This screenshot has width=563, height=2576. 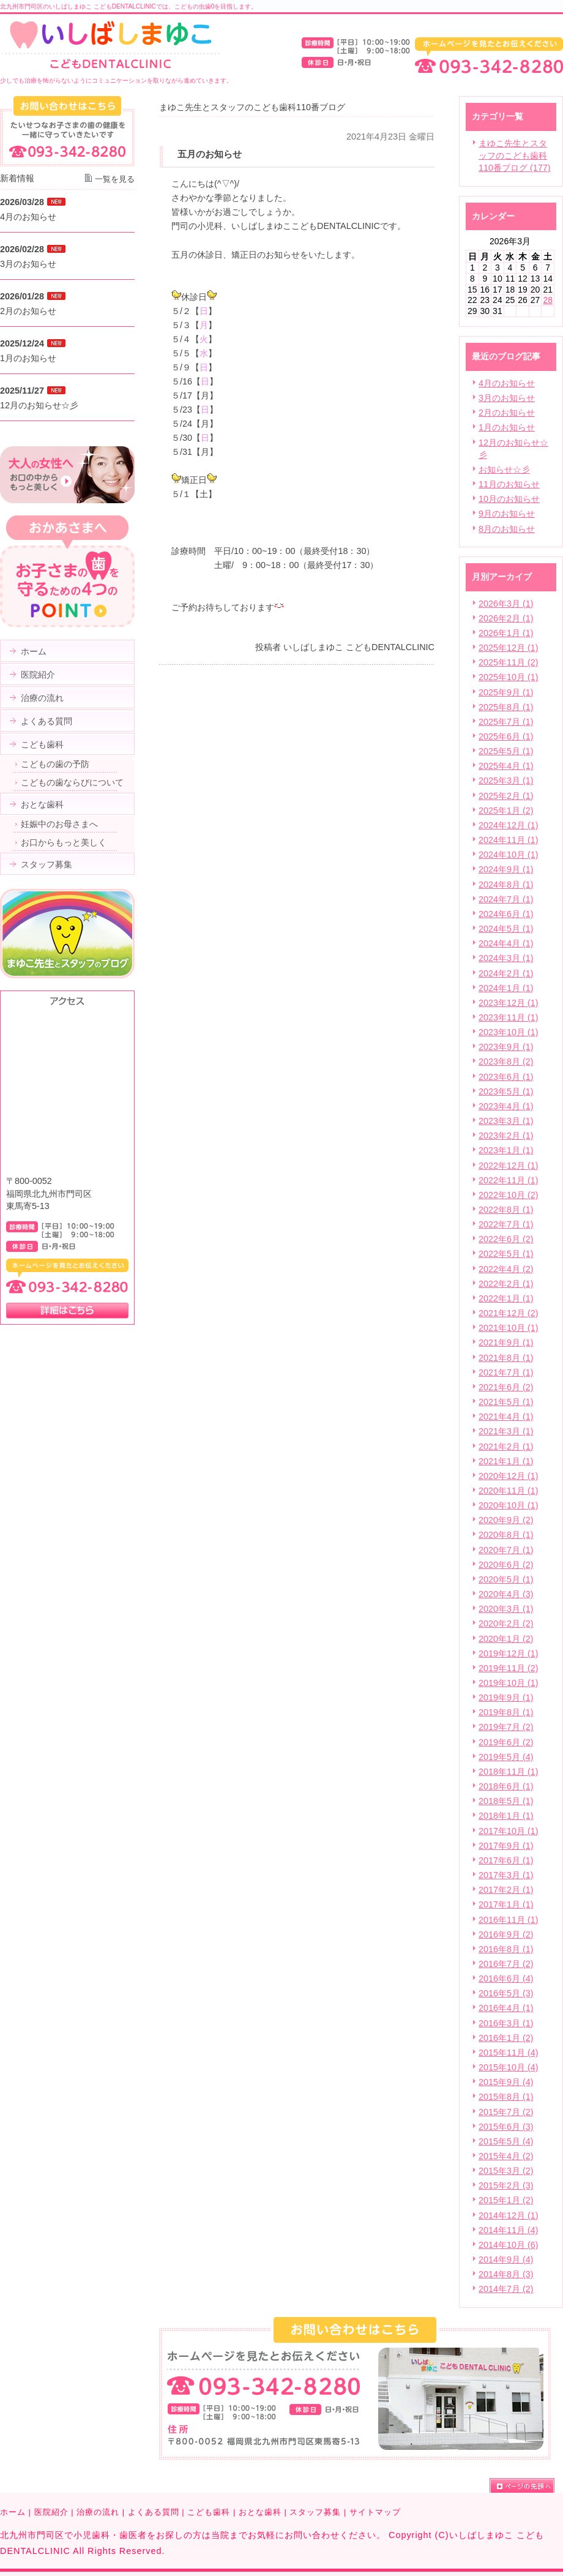 What do you see at coordinates (97, 2512) in the screenshot?
I see `治療の流れ` at bounding box center [97, 2512].